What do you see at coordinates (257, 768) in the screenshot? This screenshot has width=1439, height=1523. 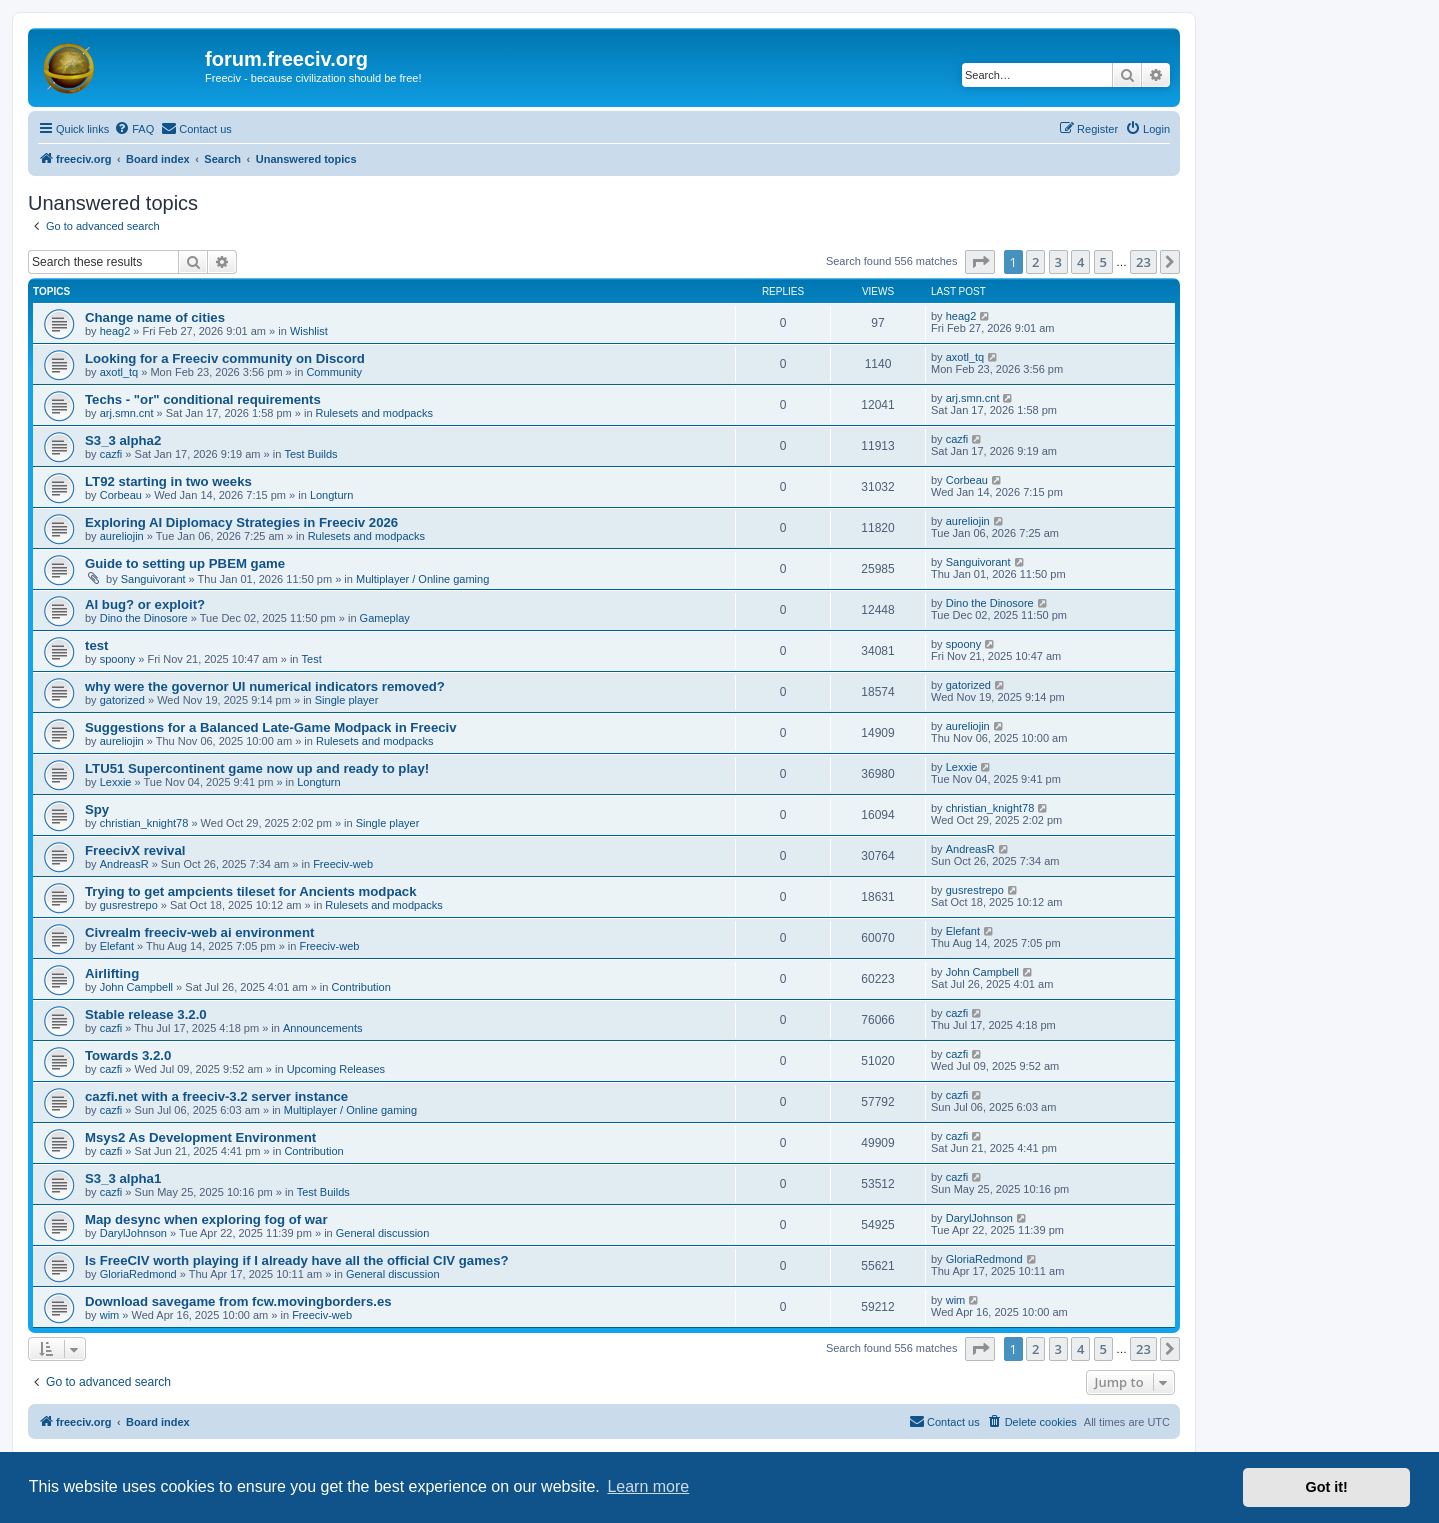 I see `LTU51 Supercontinent game now up and ready to play!` at bounding box center [257, 768].